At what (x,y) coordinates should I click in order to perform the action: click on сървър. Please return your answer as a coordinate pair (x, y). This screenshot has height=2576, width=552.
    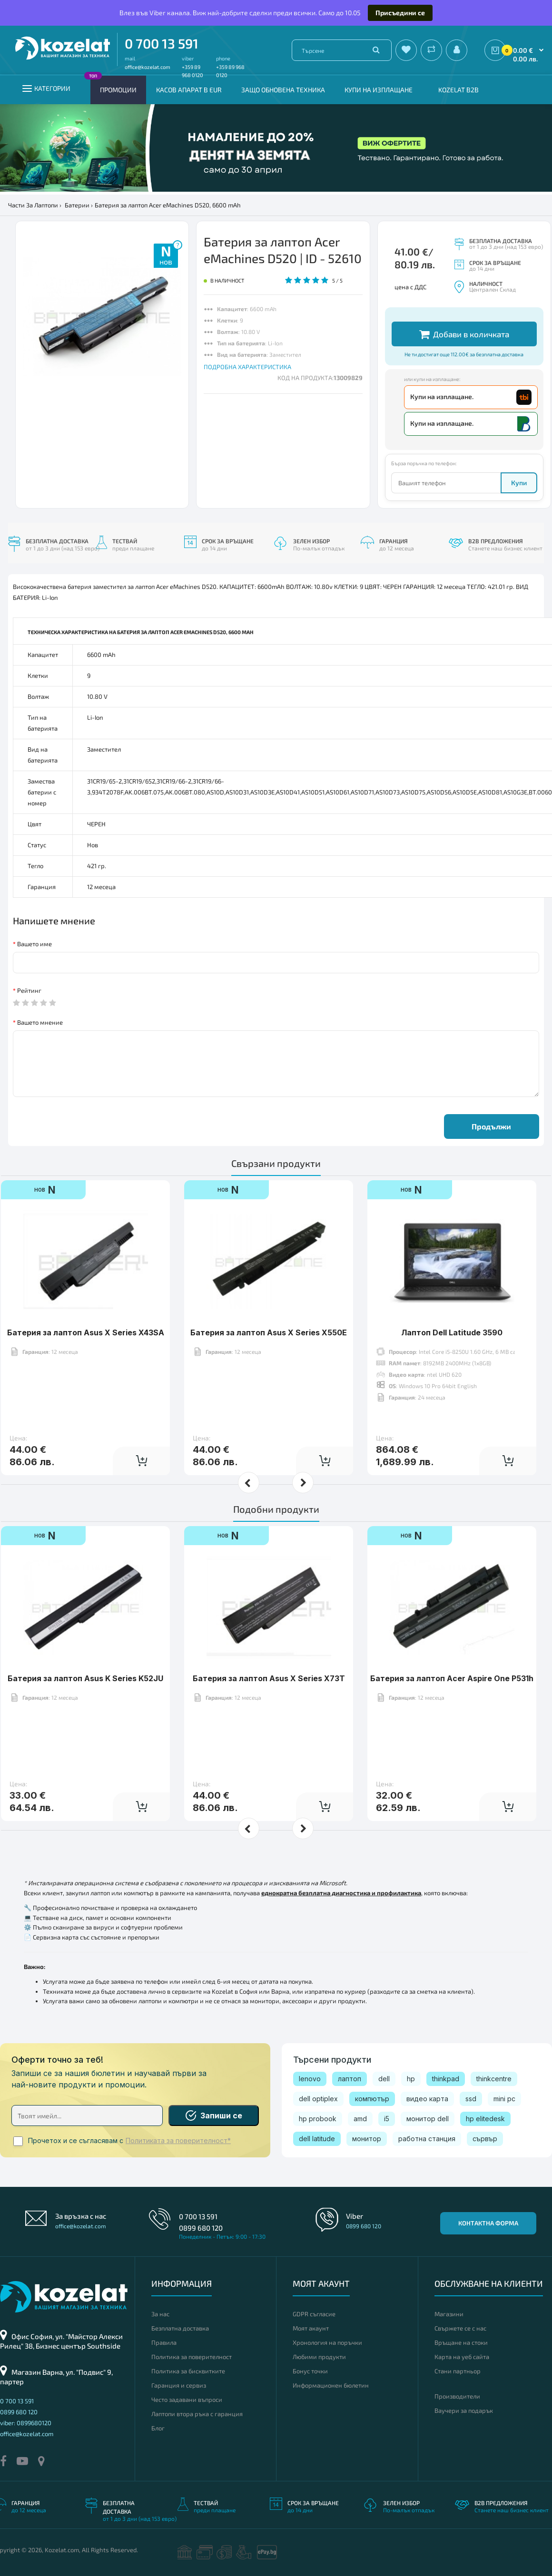
    Looking at the image, I should click on (485, 2139).